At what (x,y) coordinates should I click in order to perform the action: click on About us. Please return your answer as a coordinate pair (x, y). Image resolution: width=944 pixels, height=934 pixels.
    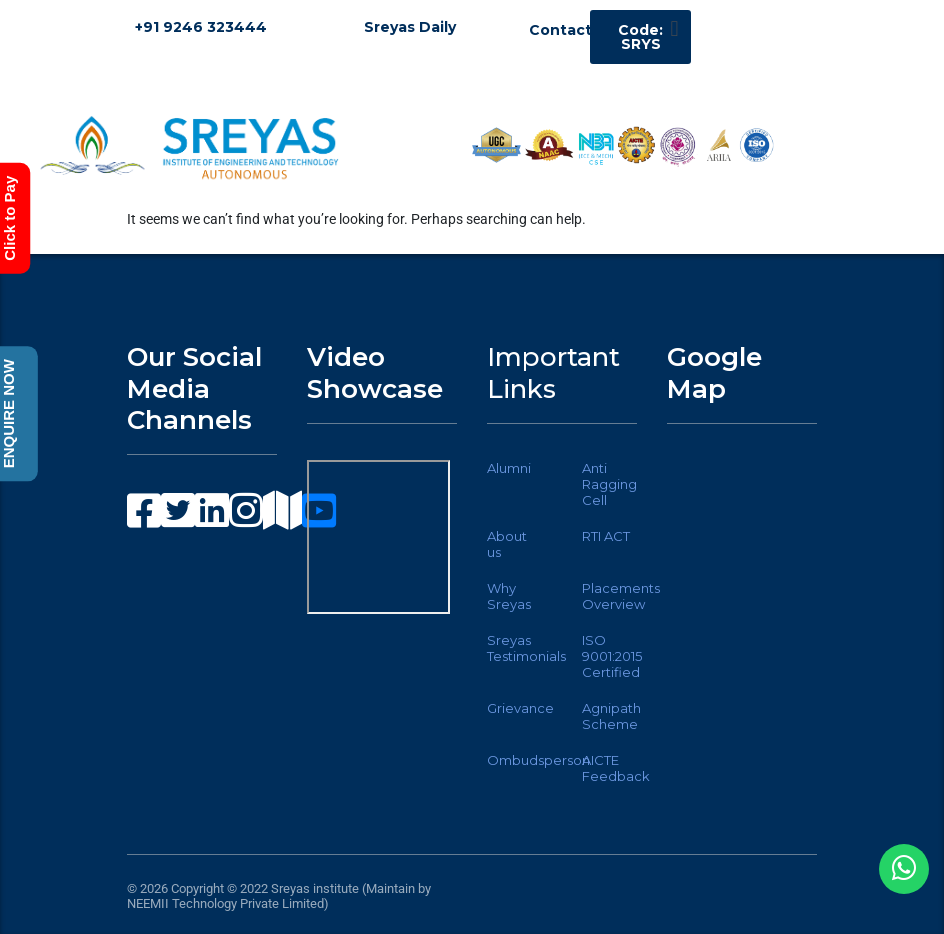
    Looking at the image, I should click on (507, 544).